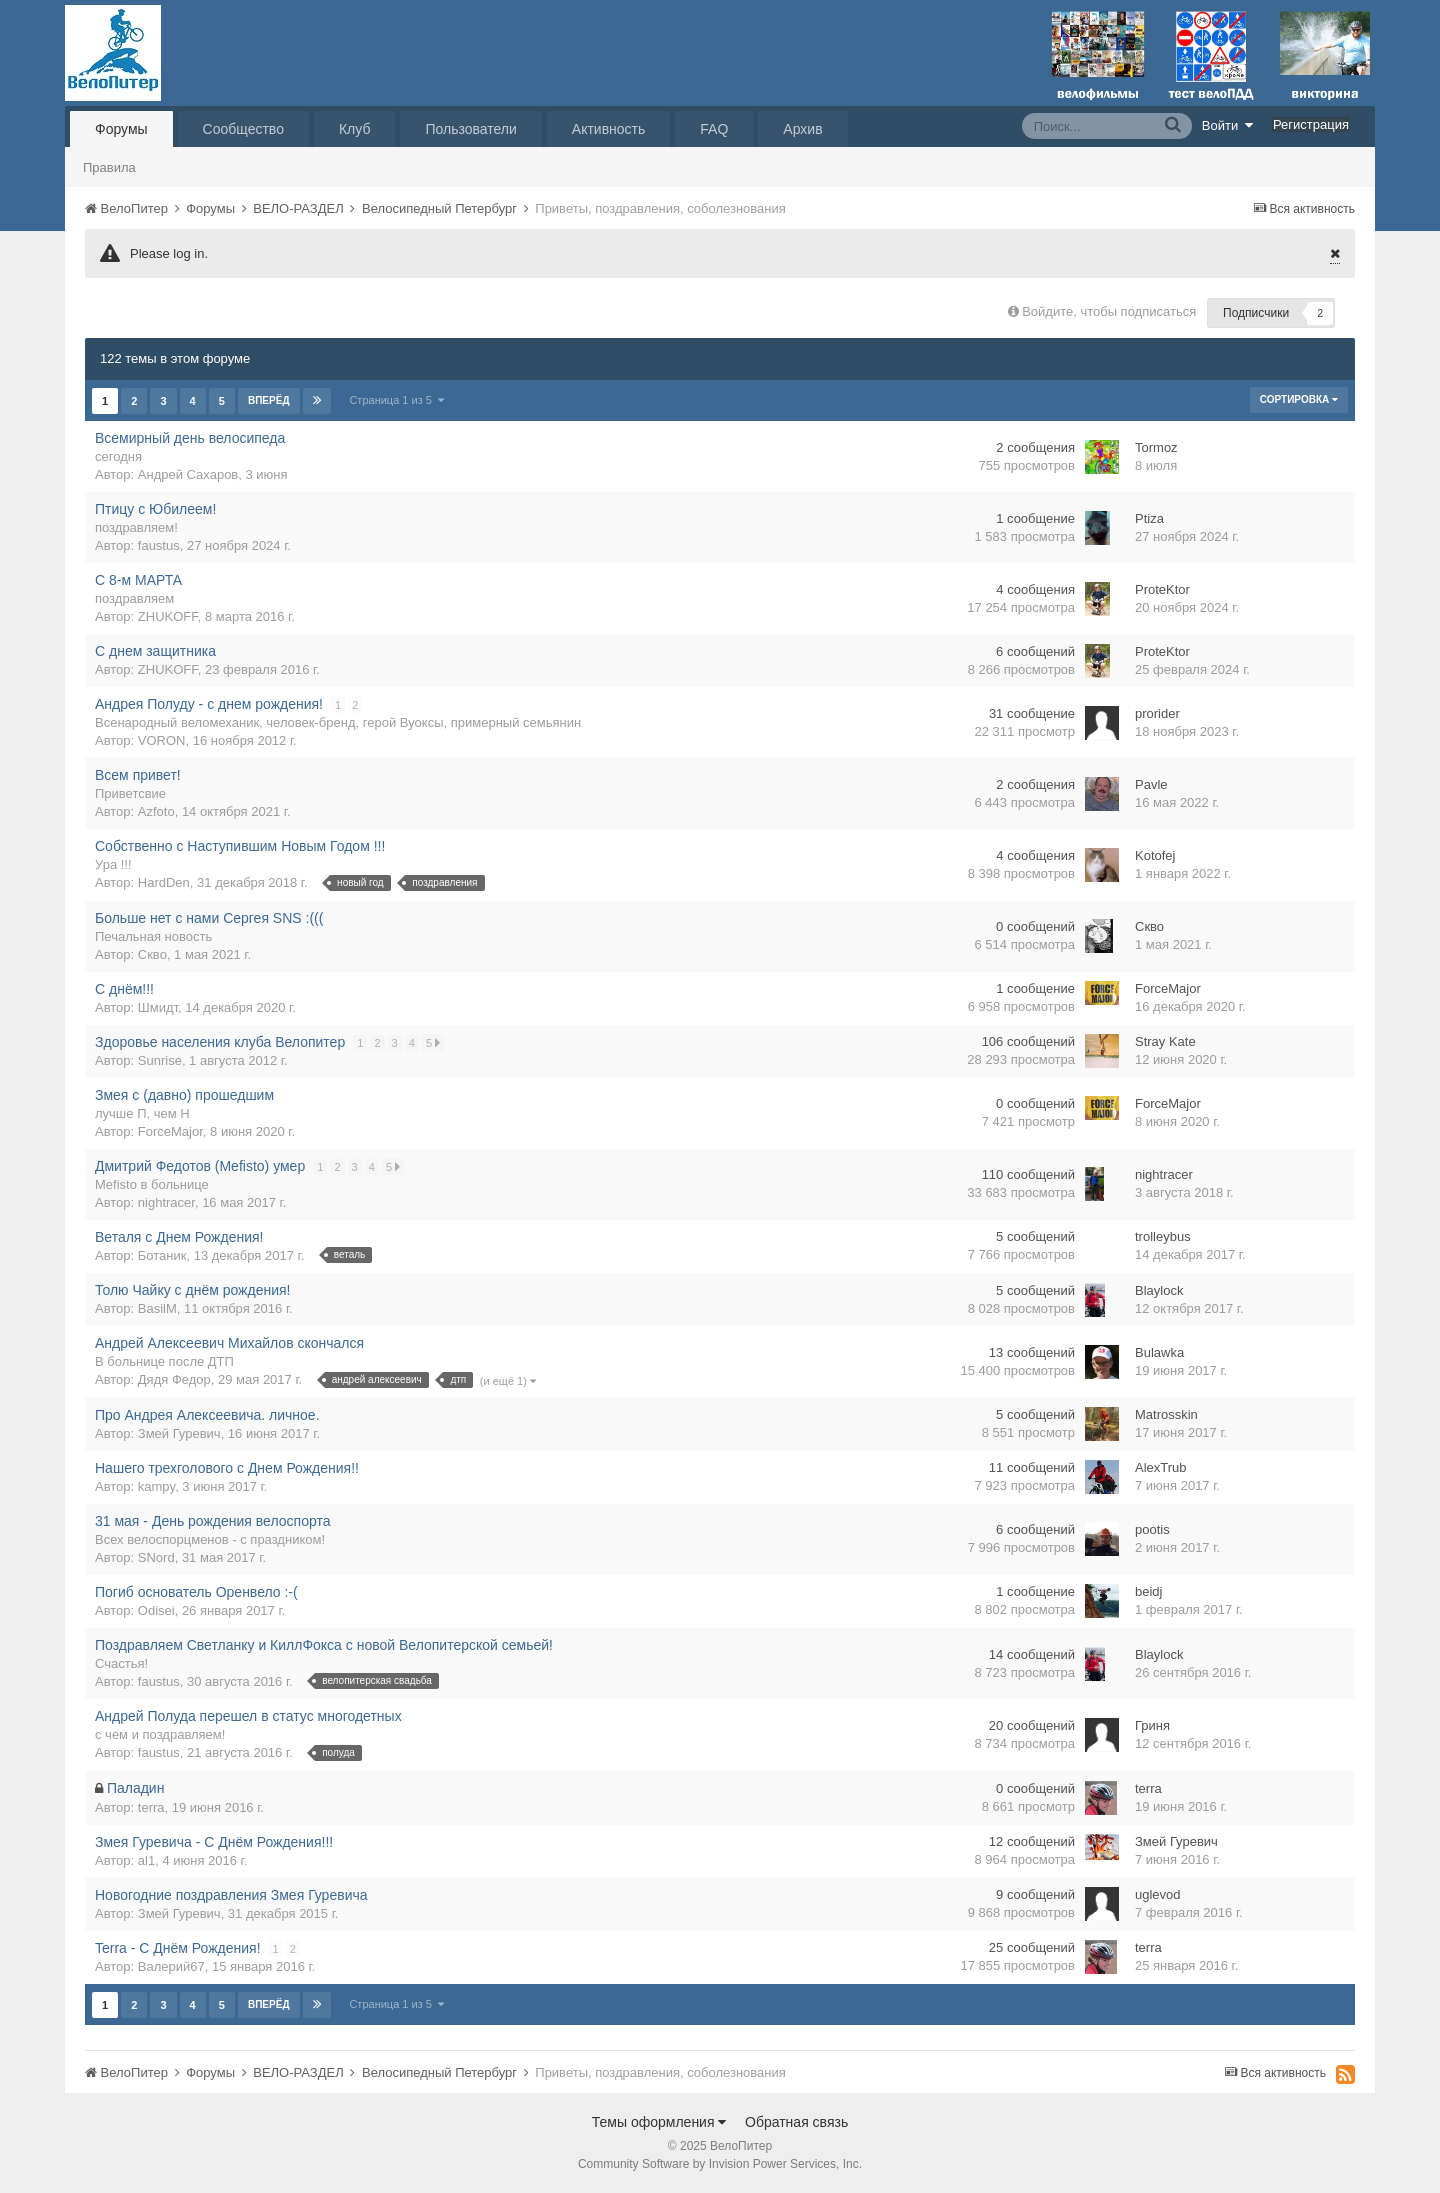  Describe the element at coordinates (1165, 1041) in the screenshot. I see `Stray Kate` at that location.